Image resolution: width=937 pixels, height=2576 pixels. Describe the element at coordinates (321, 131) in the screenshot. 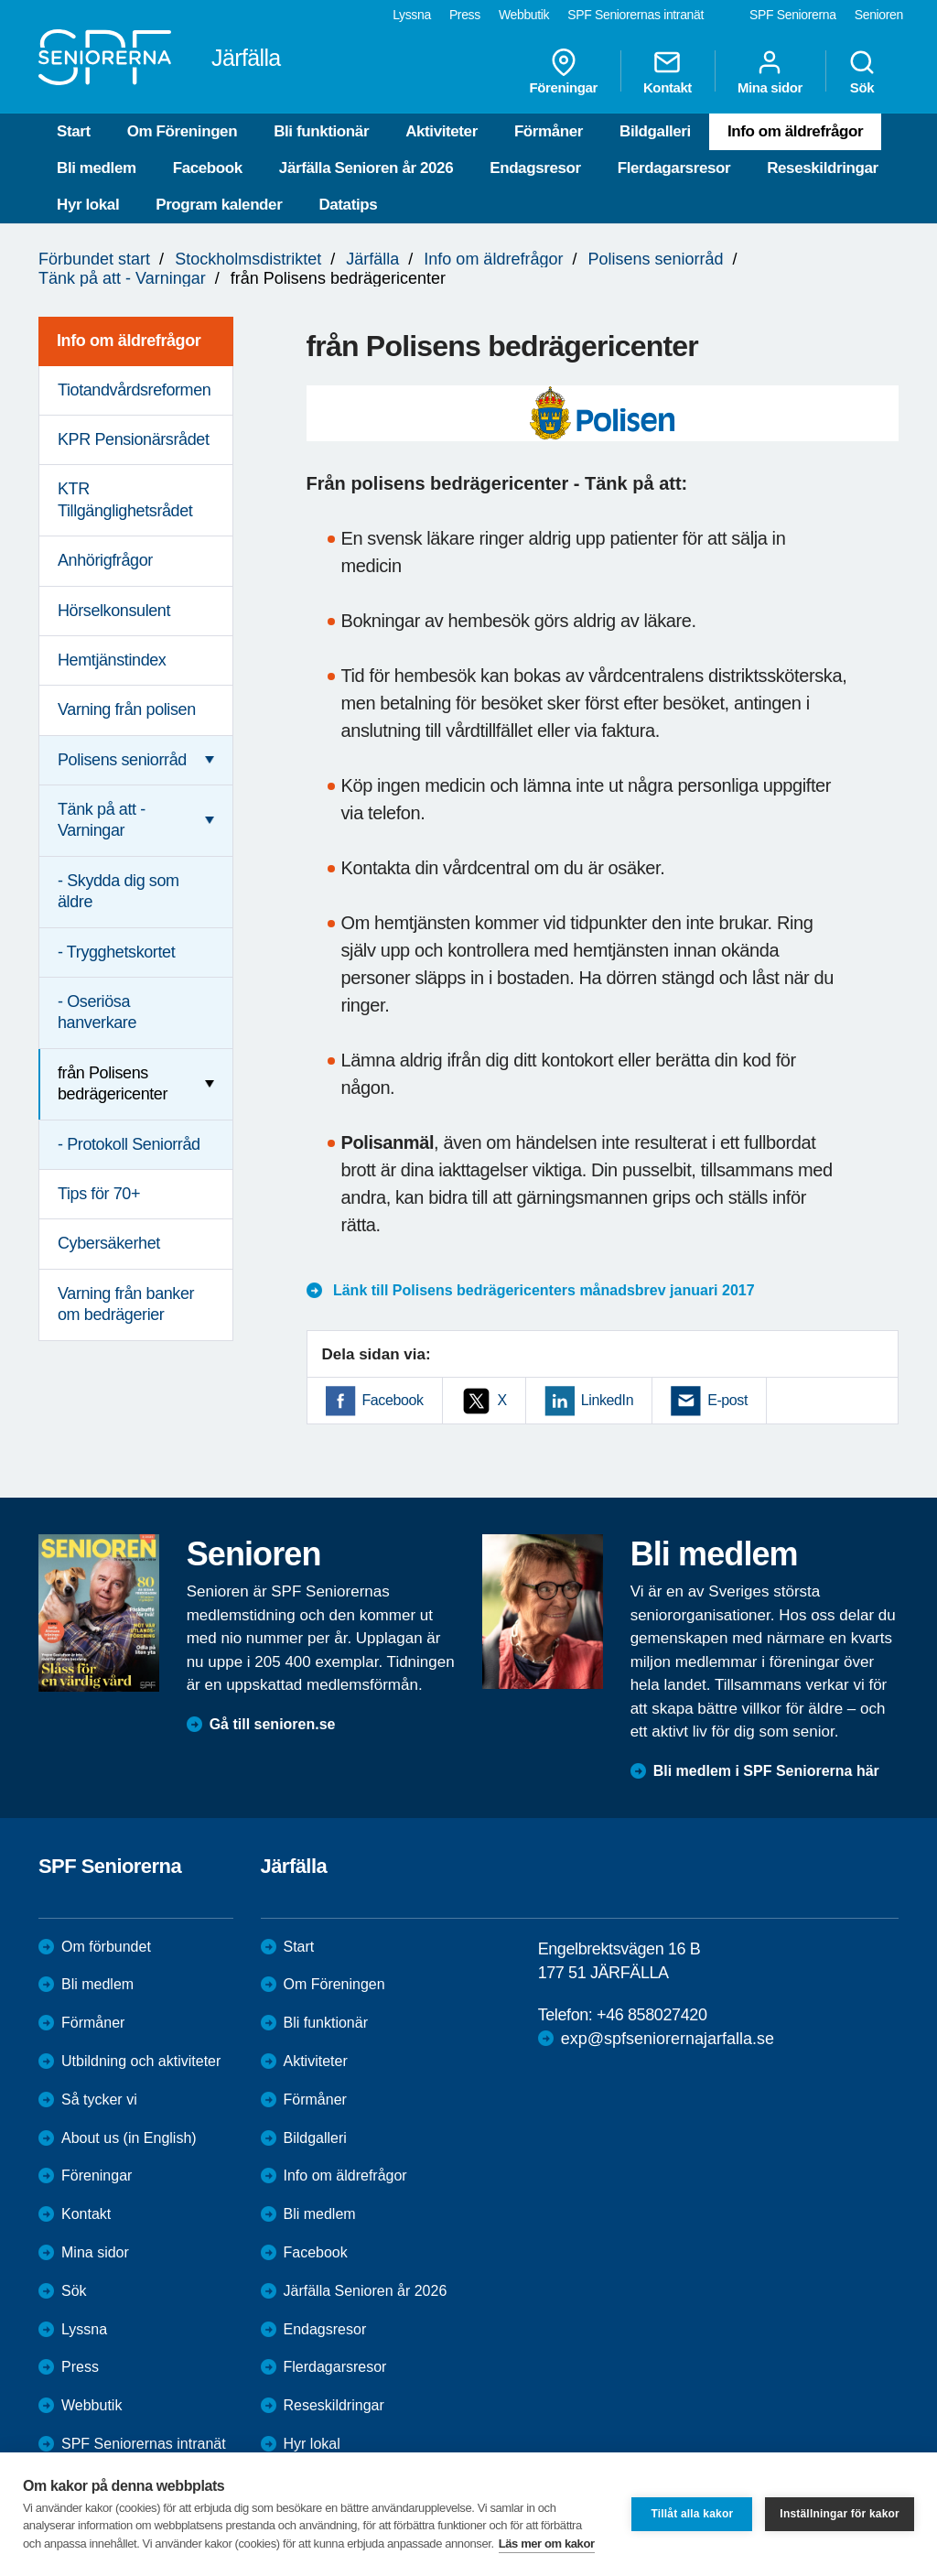

I see `Bli funktionär` at that location.